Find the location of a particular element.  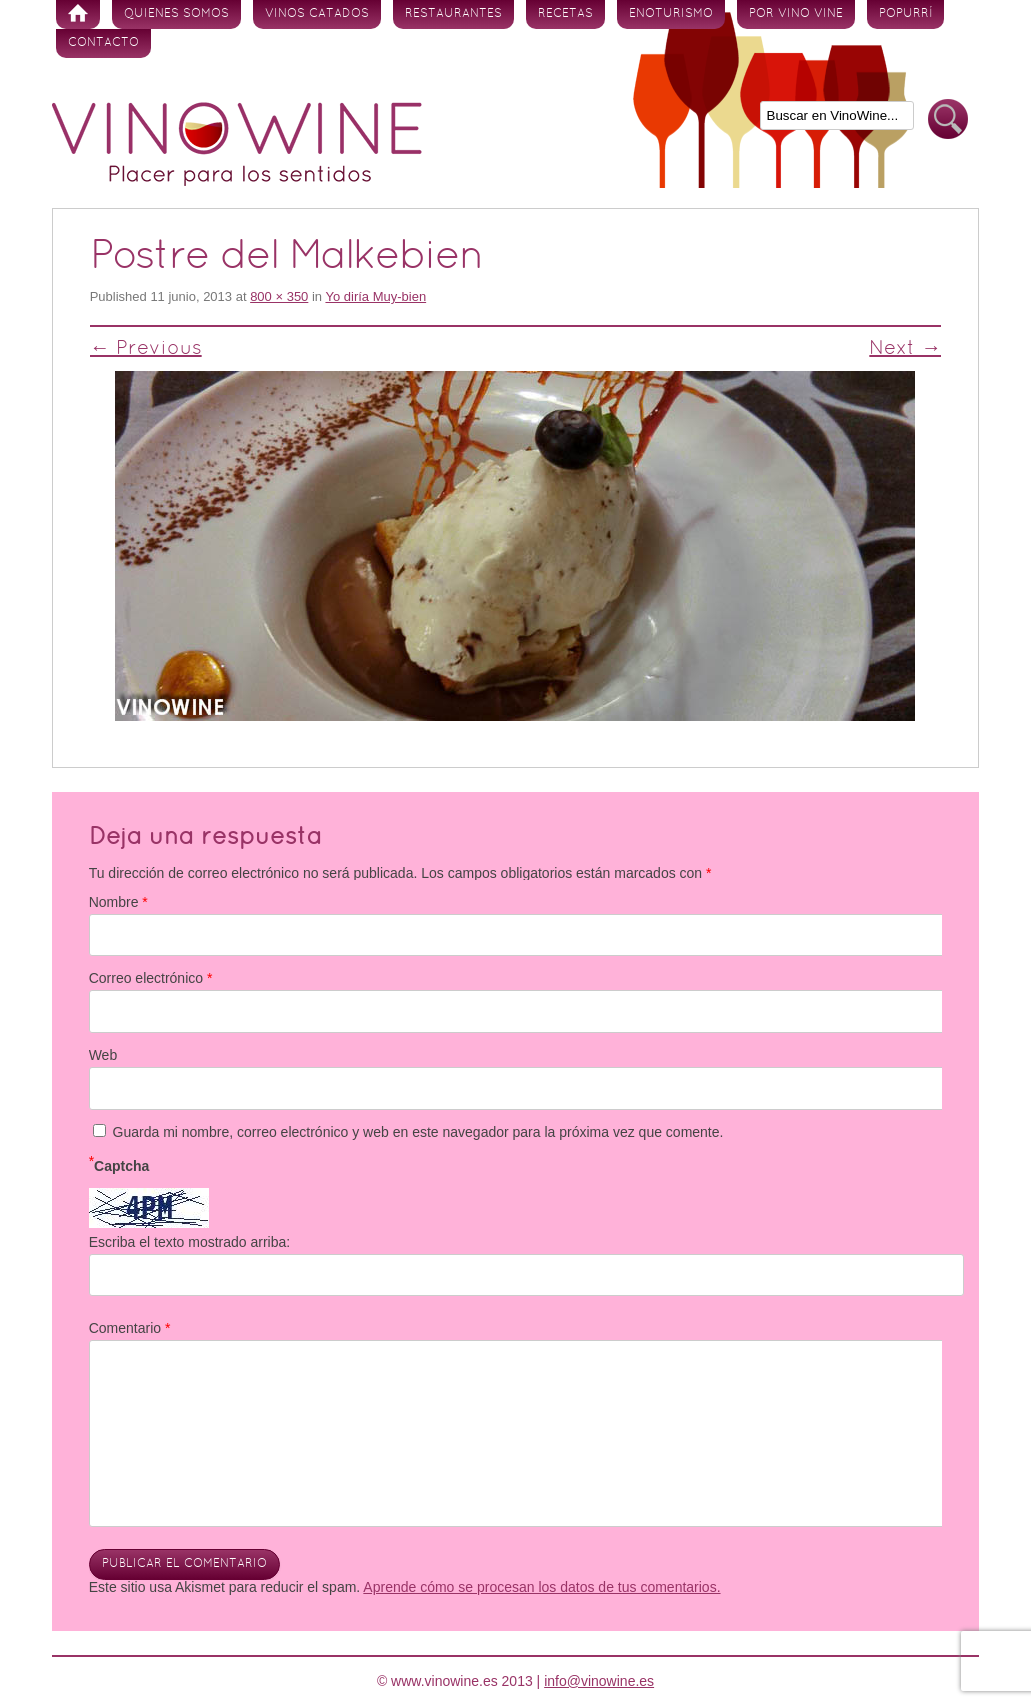

Guarda mi nombre, correo electrónico y web en este navegador para la próxima vez que comente. is located at coordinates (418, 1132).